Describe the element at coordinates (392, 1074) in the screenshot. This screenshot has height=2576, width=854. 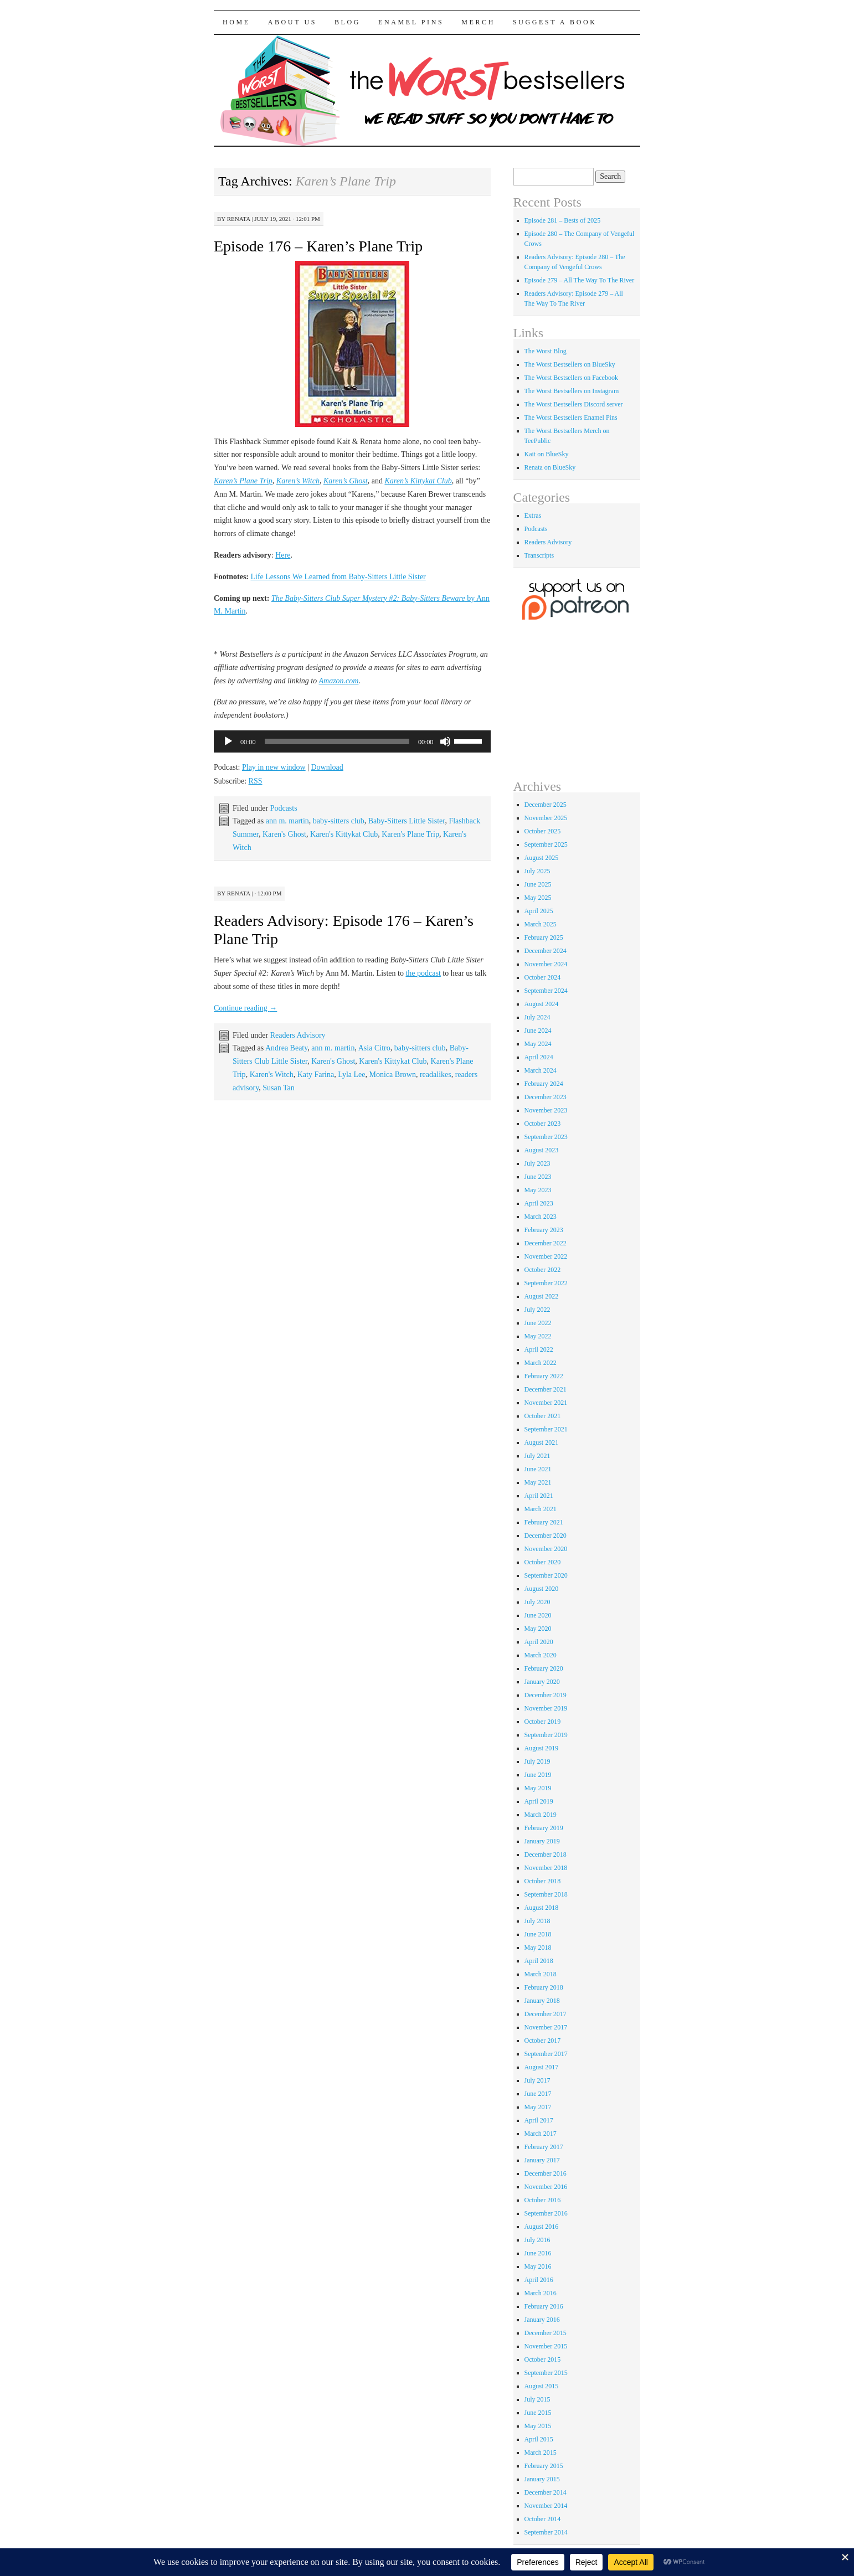
I see `Monica Brown` at that location.